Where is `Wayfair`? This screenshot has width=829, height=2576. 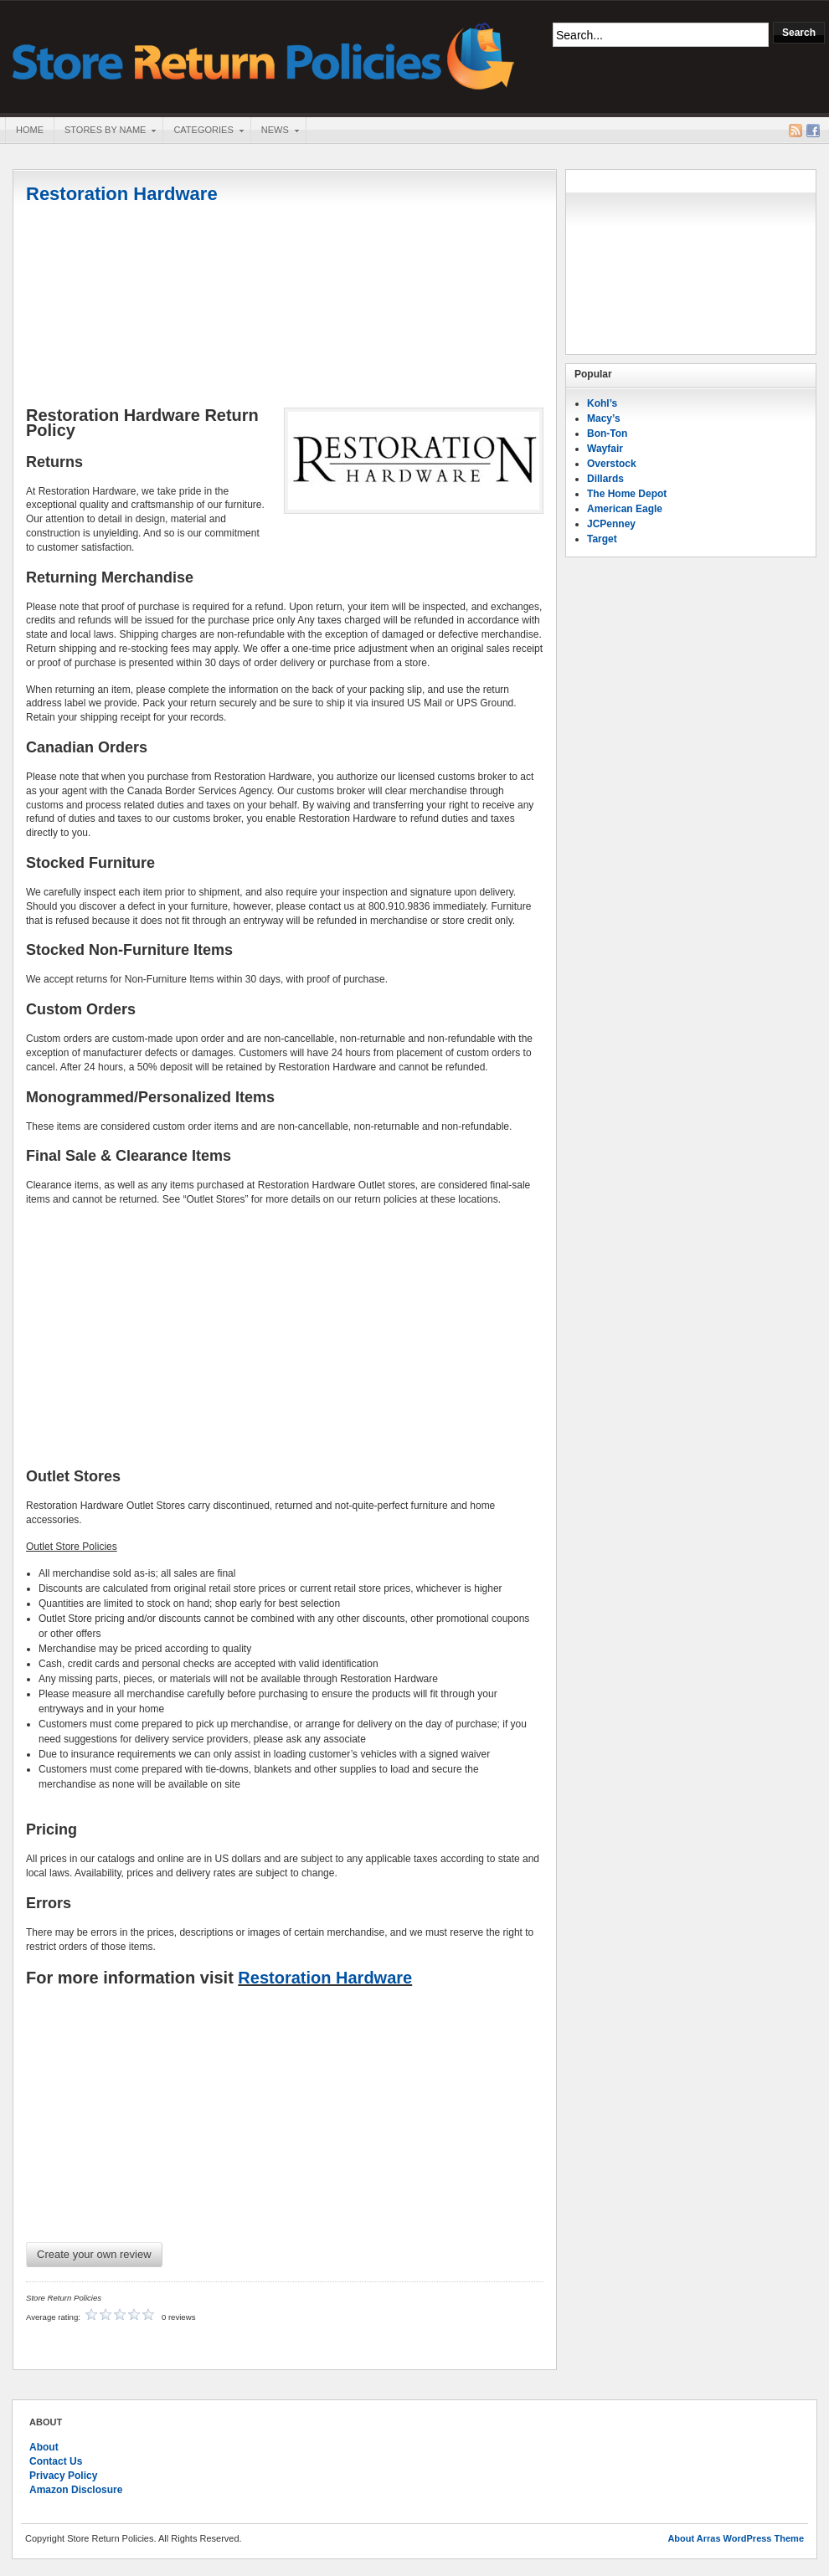
Wayfair is located at coordinates (605, 448).